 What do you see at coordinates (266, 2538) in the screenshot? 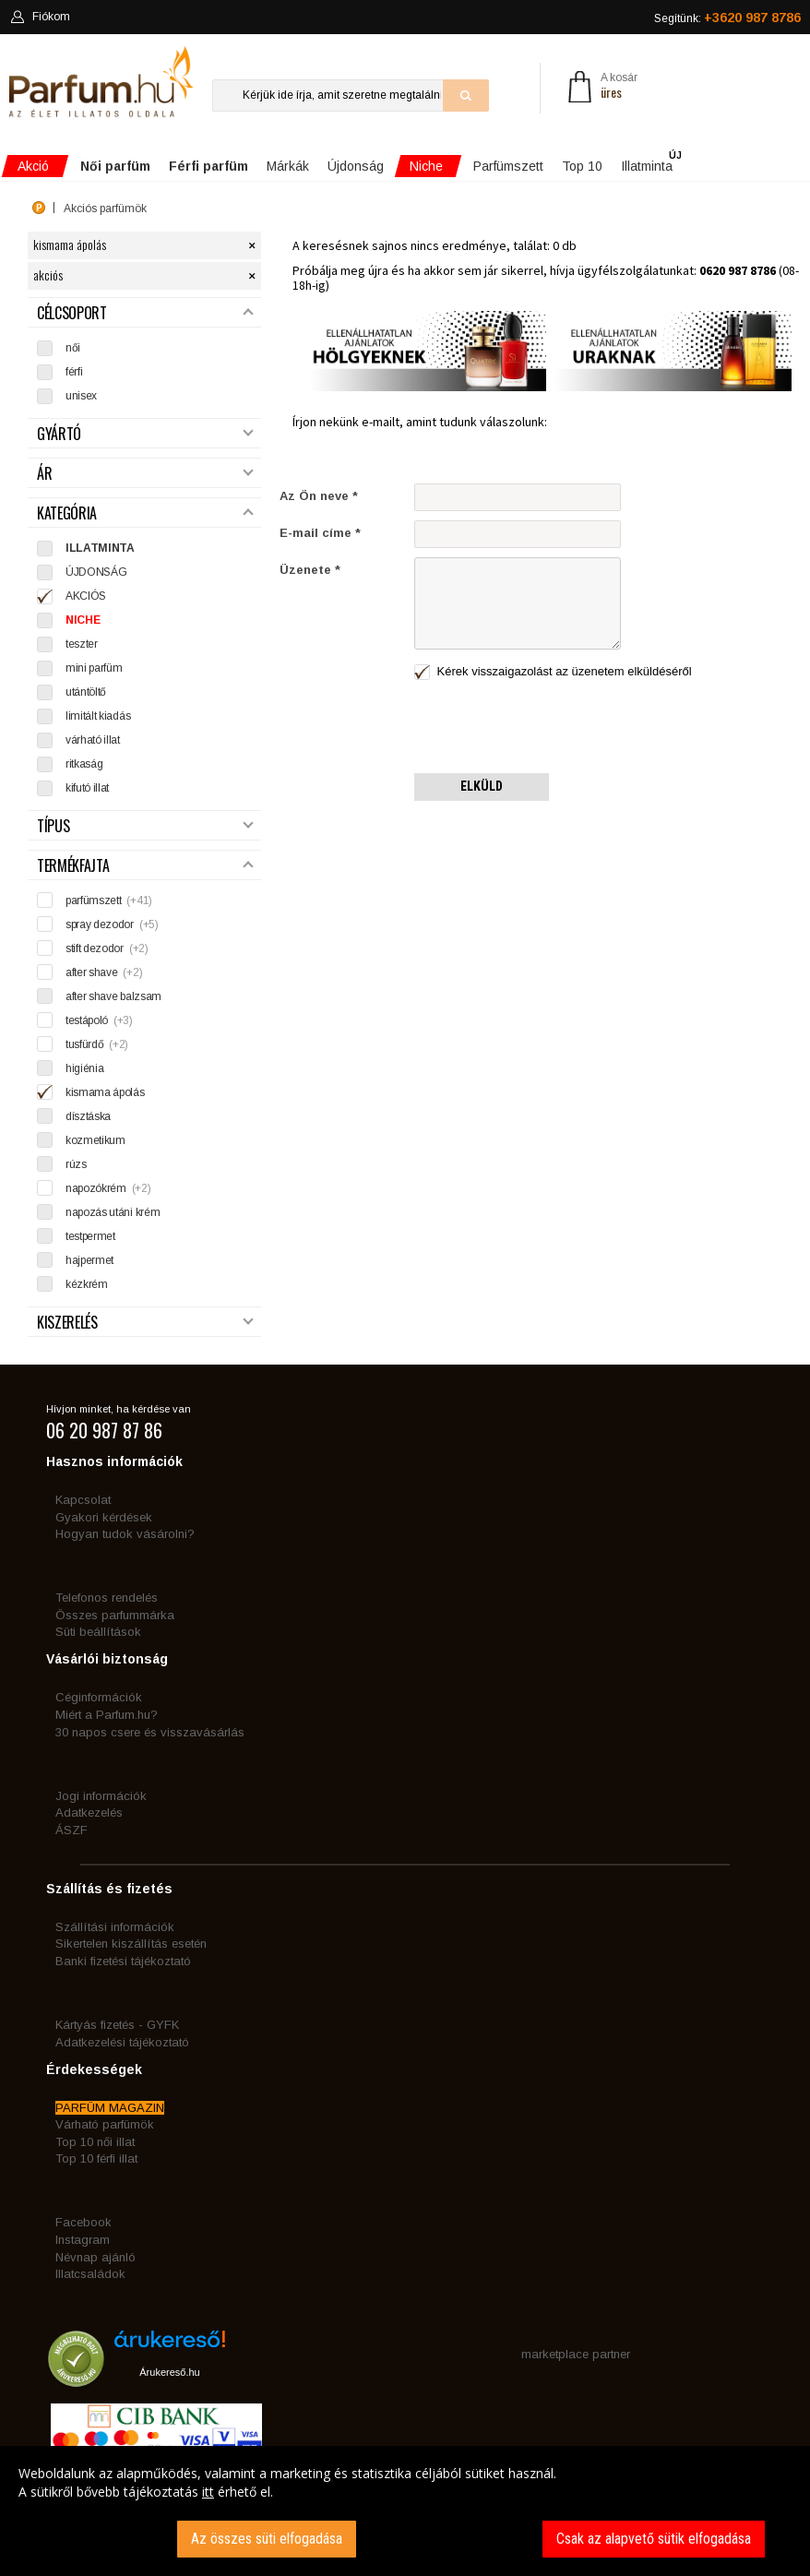
I see `Az összes süti elfogadása` at bounding box center [266, 2538].